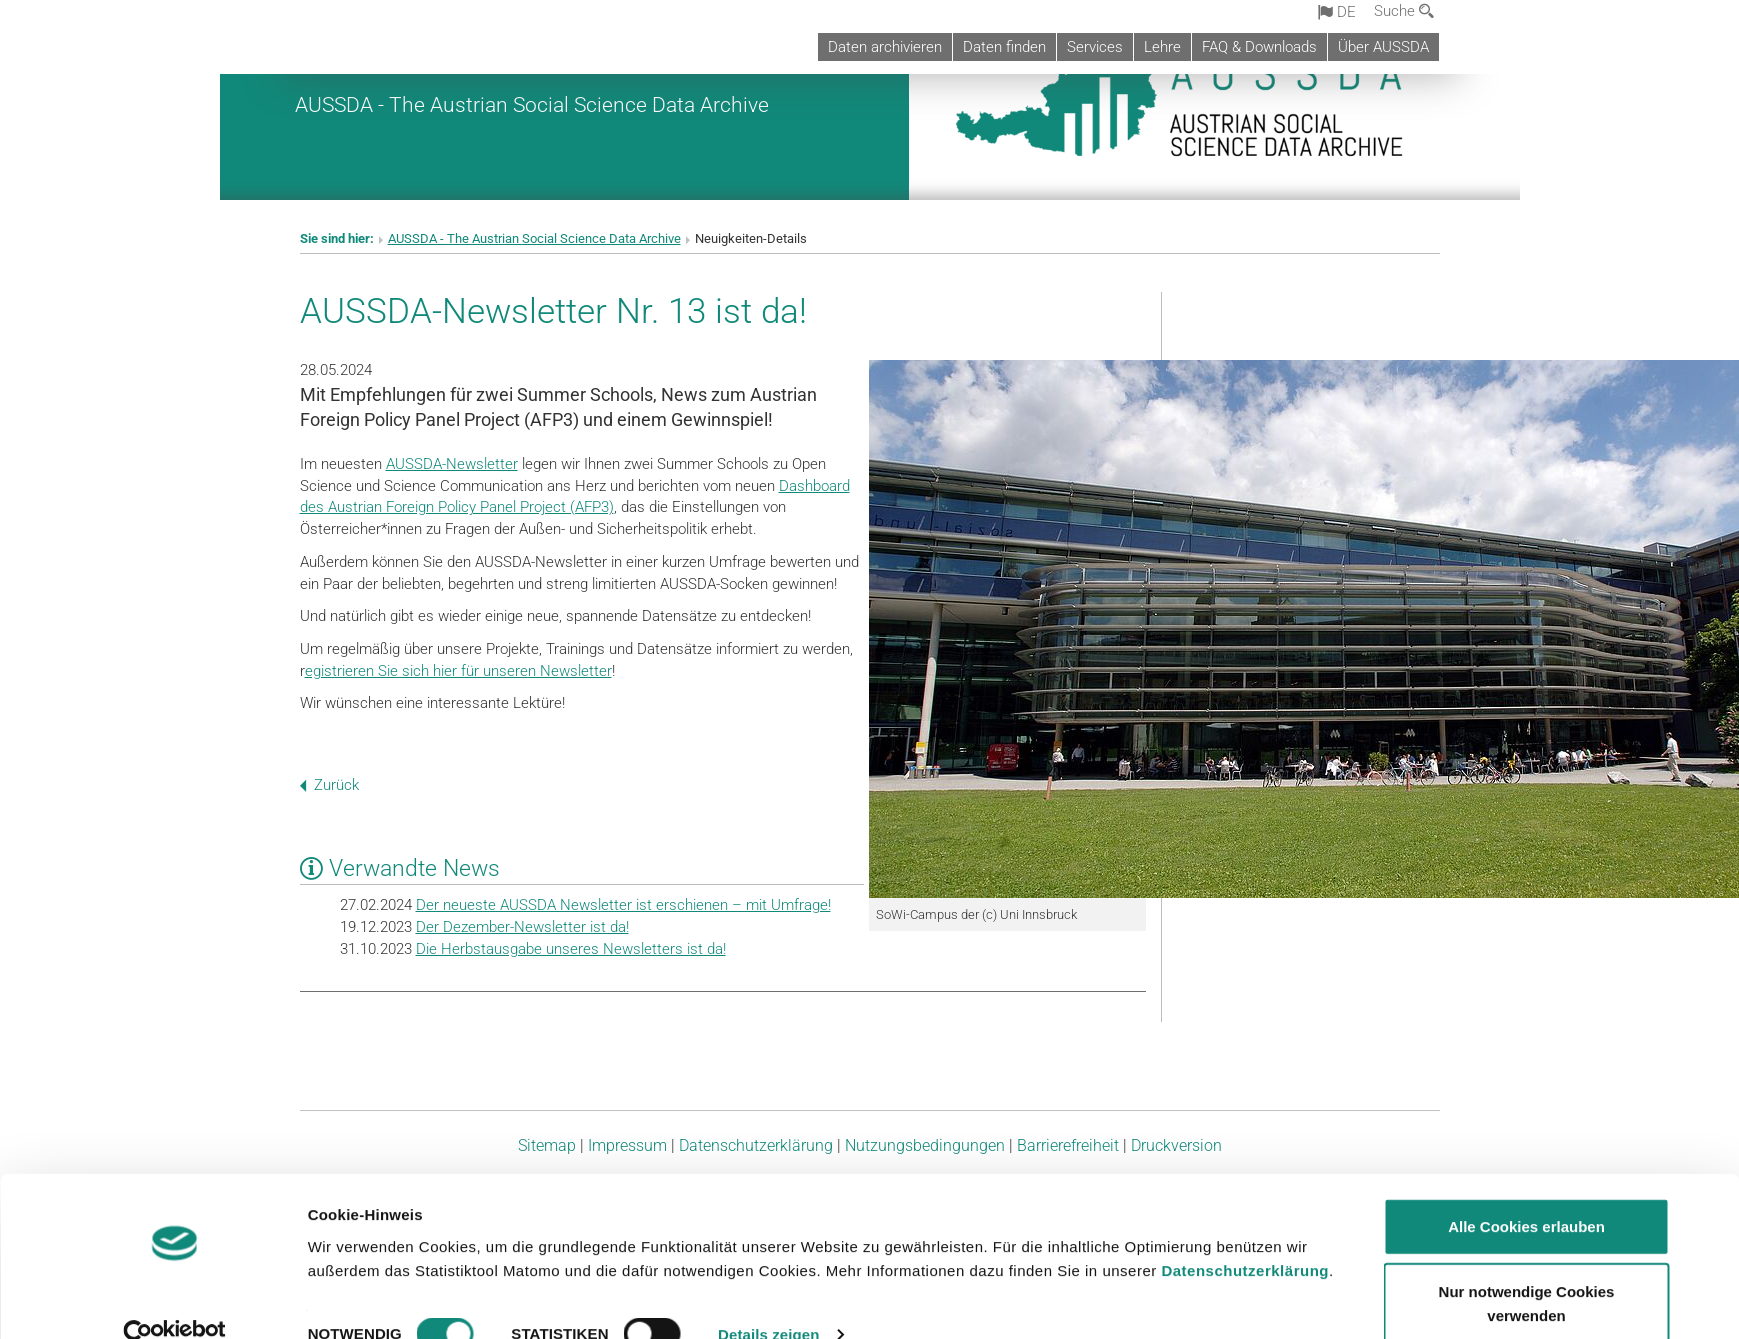 This screenshot has height=1339, width=1739. I want to click on Details zeigen, so click(768, 1299).